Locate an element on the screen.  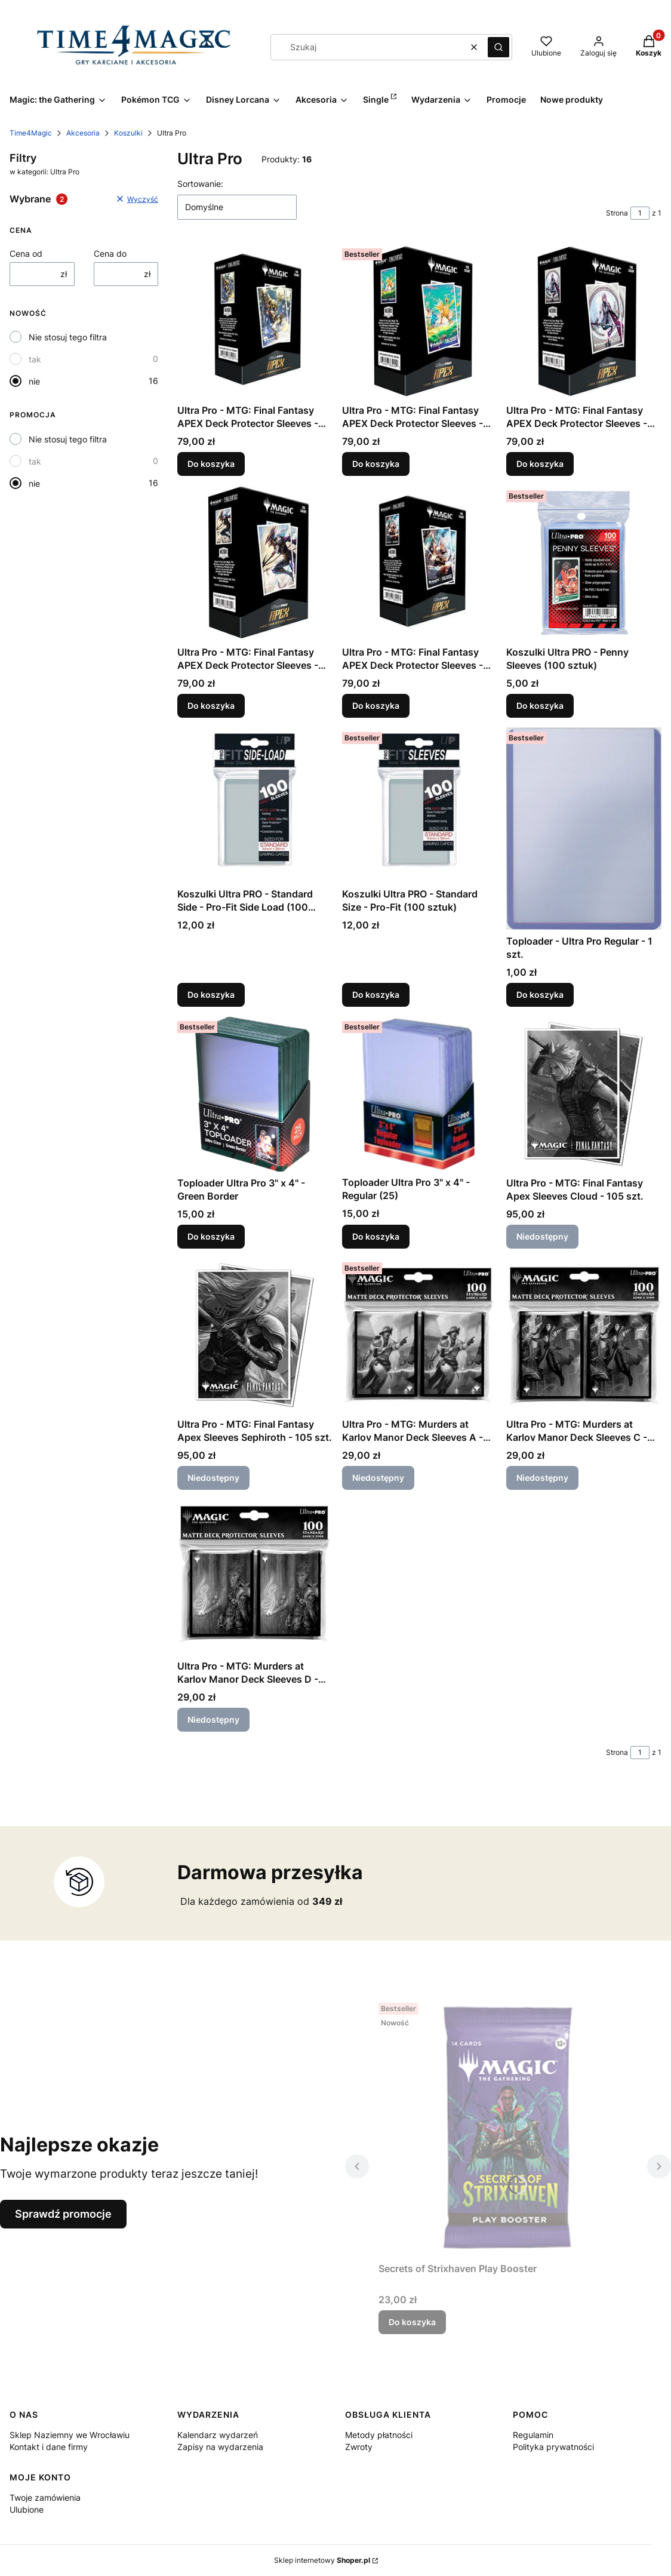
Do koszyka [Do koszyka Toploader Ultra Pro 3" x 4" - Regular (25)] is located at coordinates (375, 1236).